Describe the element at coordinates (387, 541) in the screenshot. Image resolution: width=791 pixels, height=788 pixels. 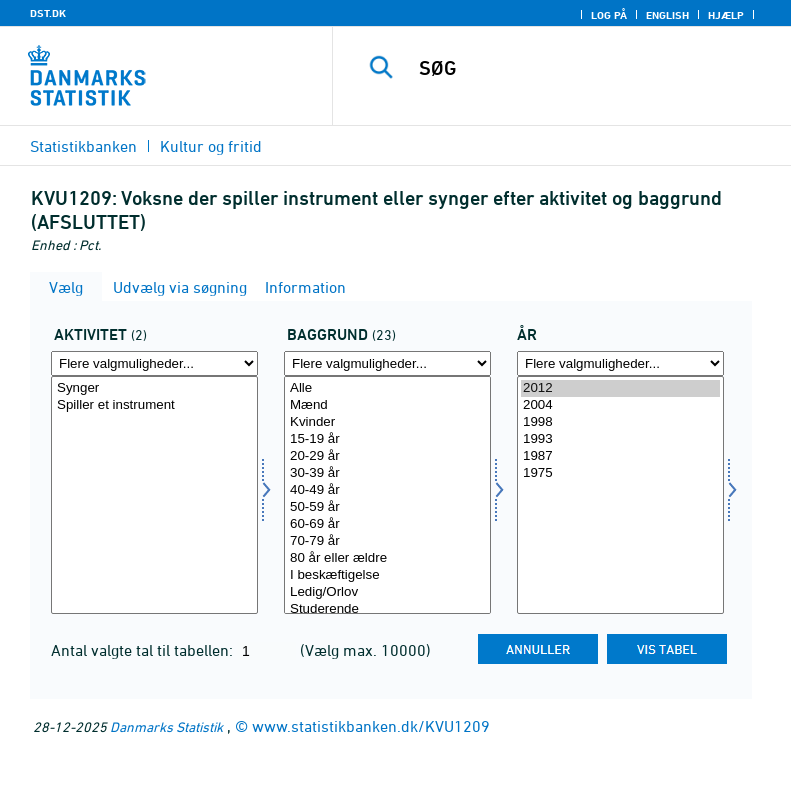
I see `70-79 år` at that location.